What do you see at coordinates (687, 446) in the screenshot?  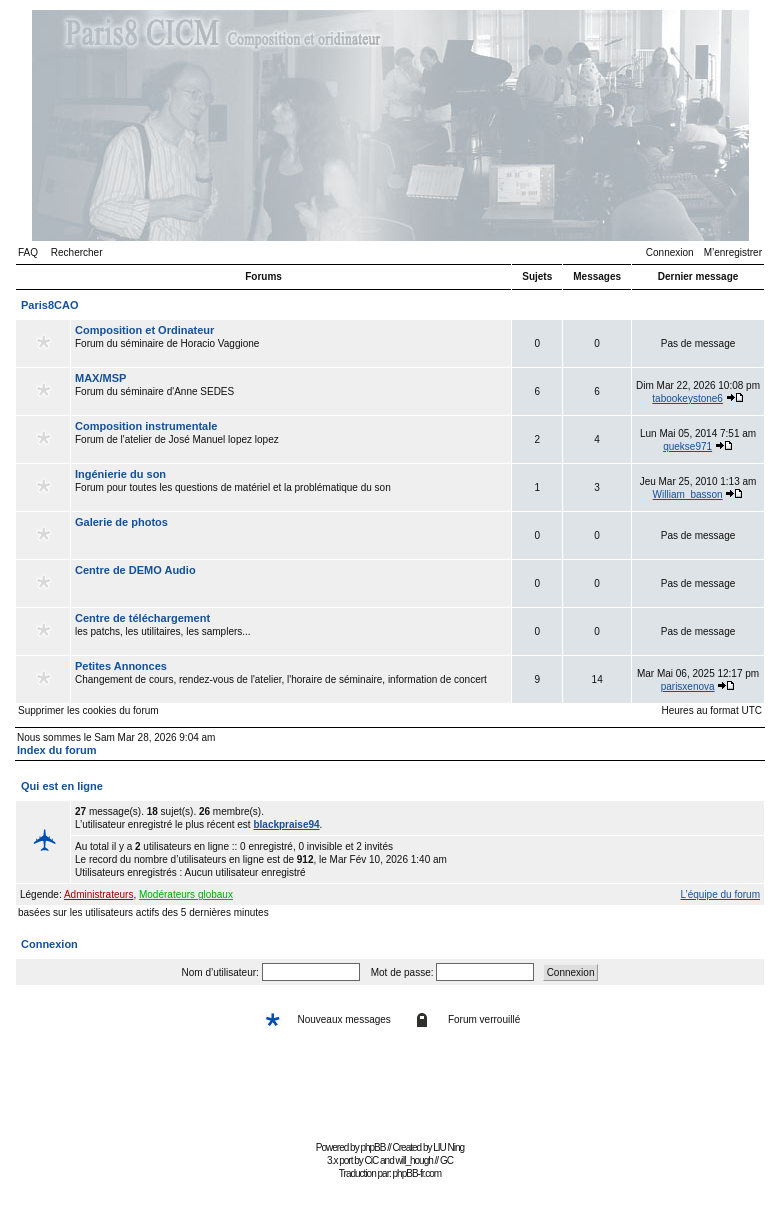 I see `quekse971` at bounding box center [687, 446].